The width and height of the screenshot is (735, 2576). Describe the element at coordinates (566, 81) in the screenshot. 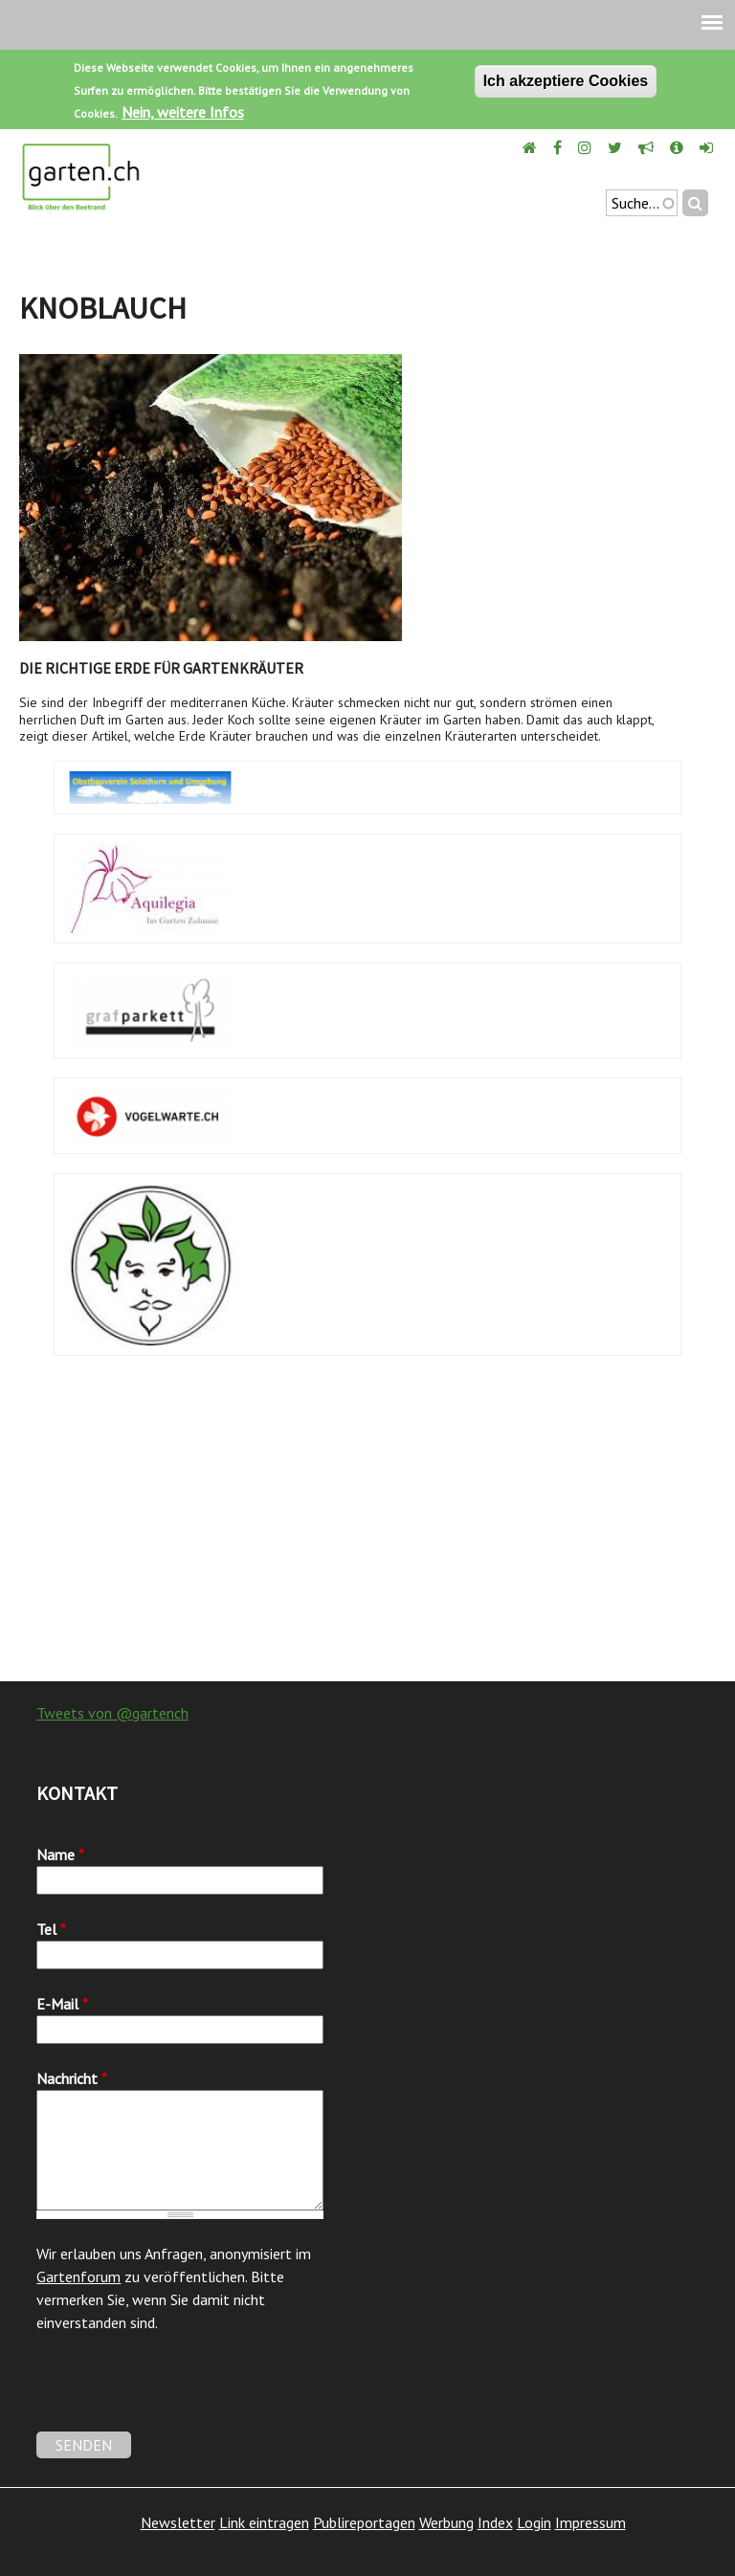

I see `Ich akzeptiere Cookies` at that location.